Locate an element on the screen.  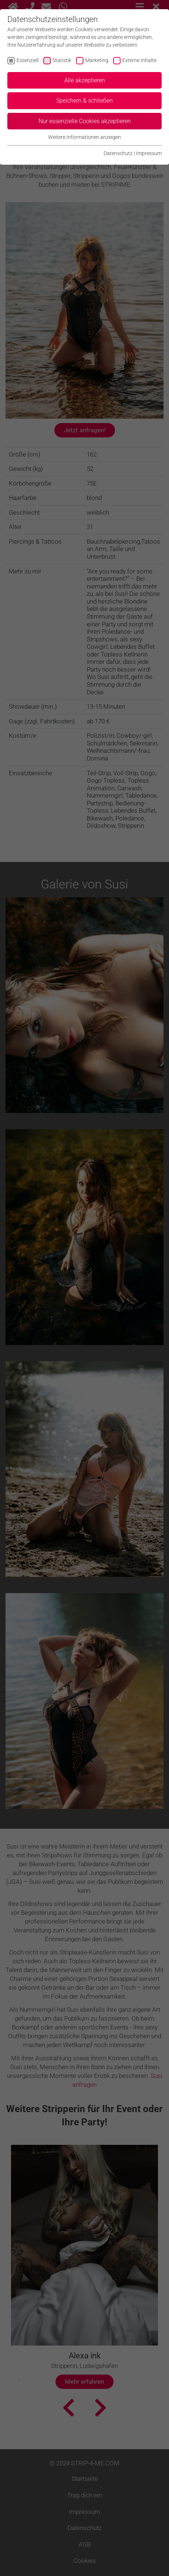
Speichern & schließen is located at coordinates (84, 100).